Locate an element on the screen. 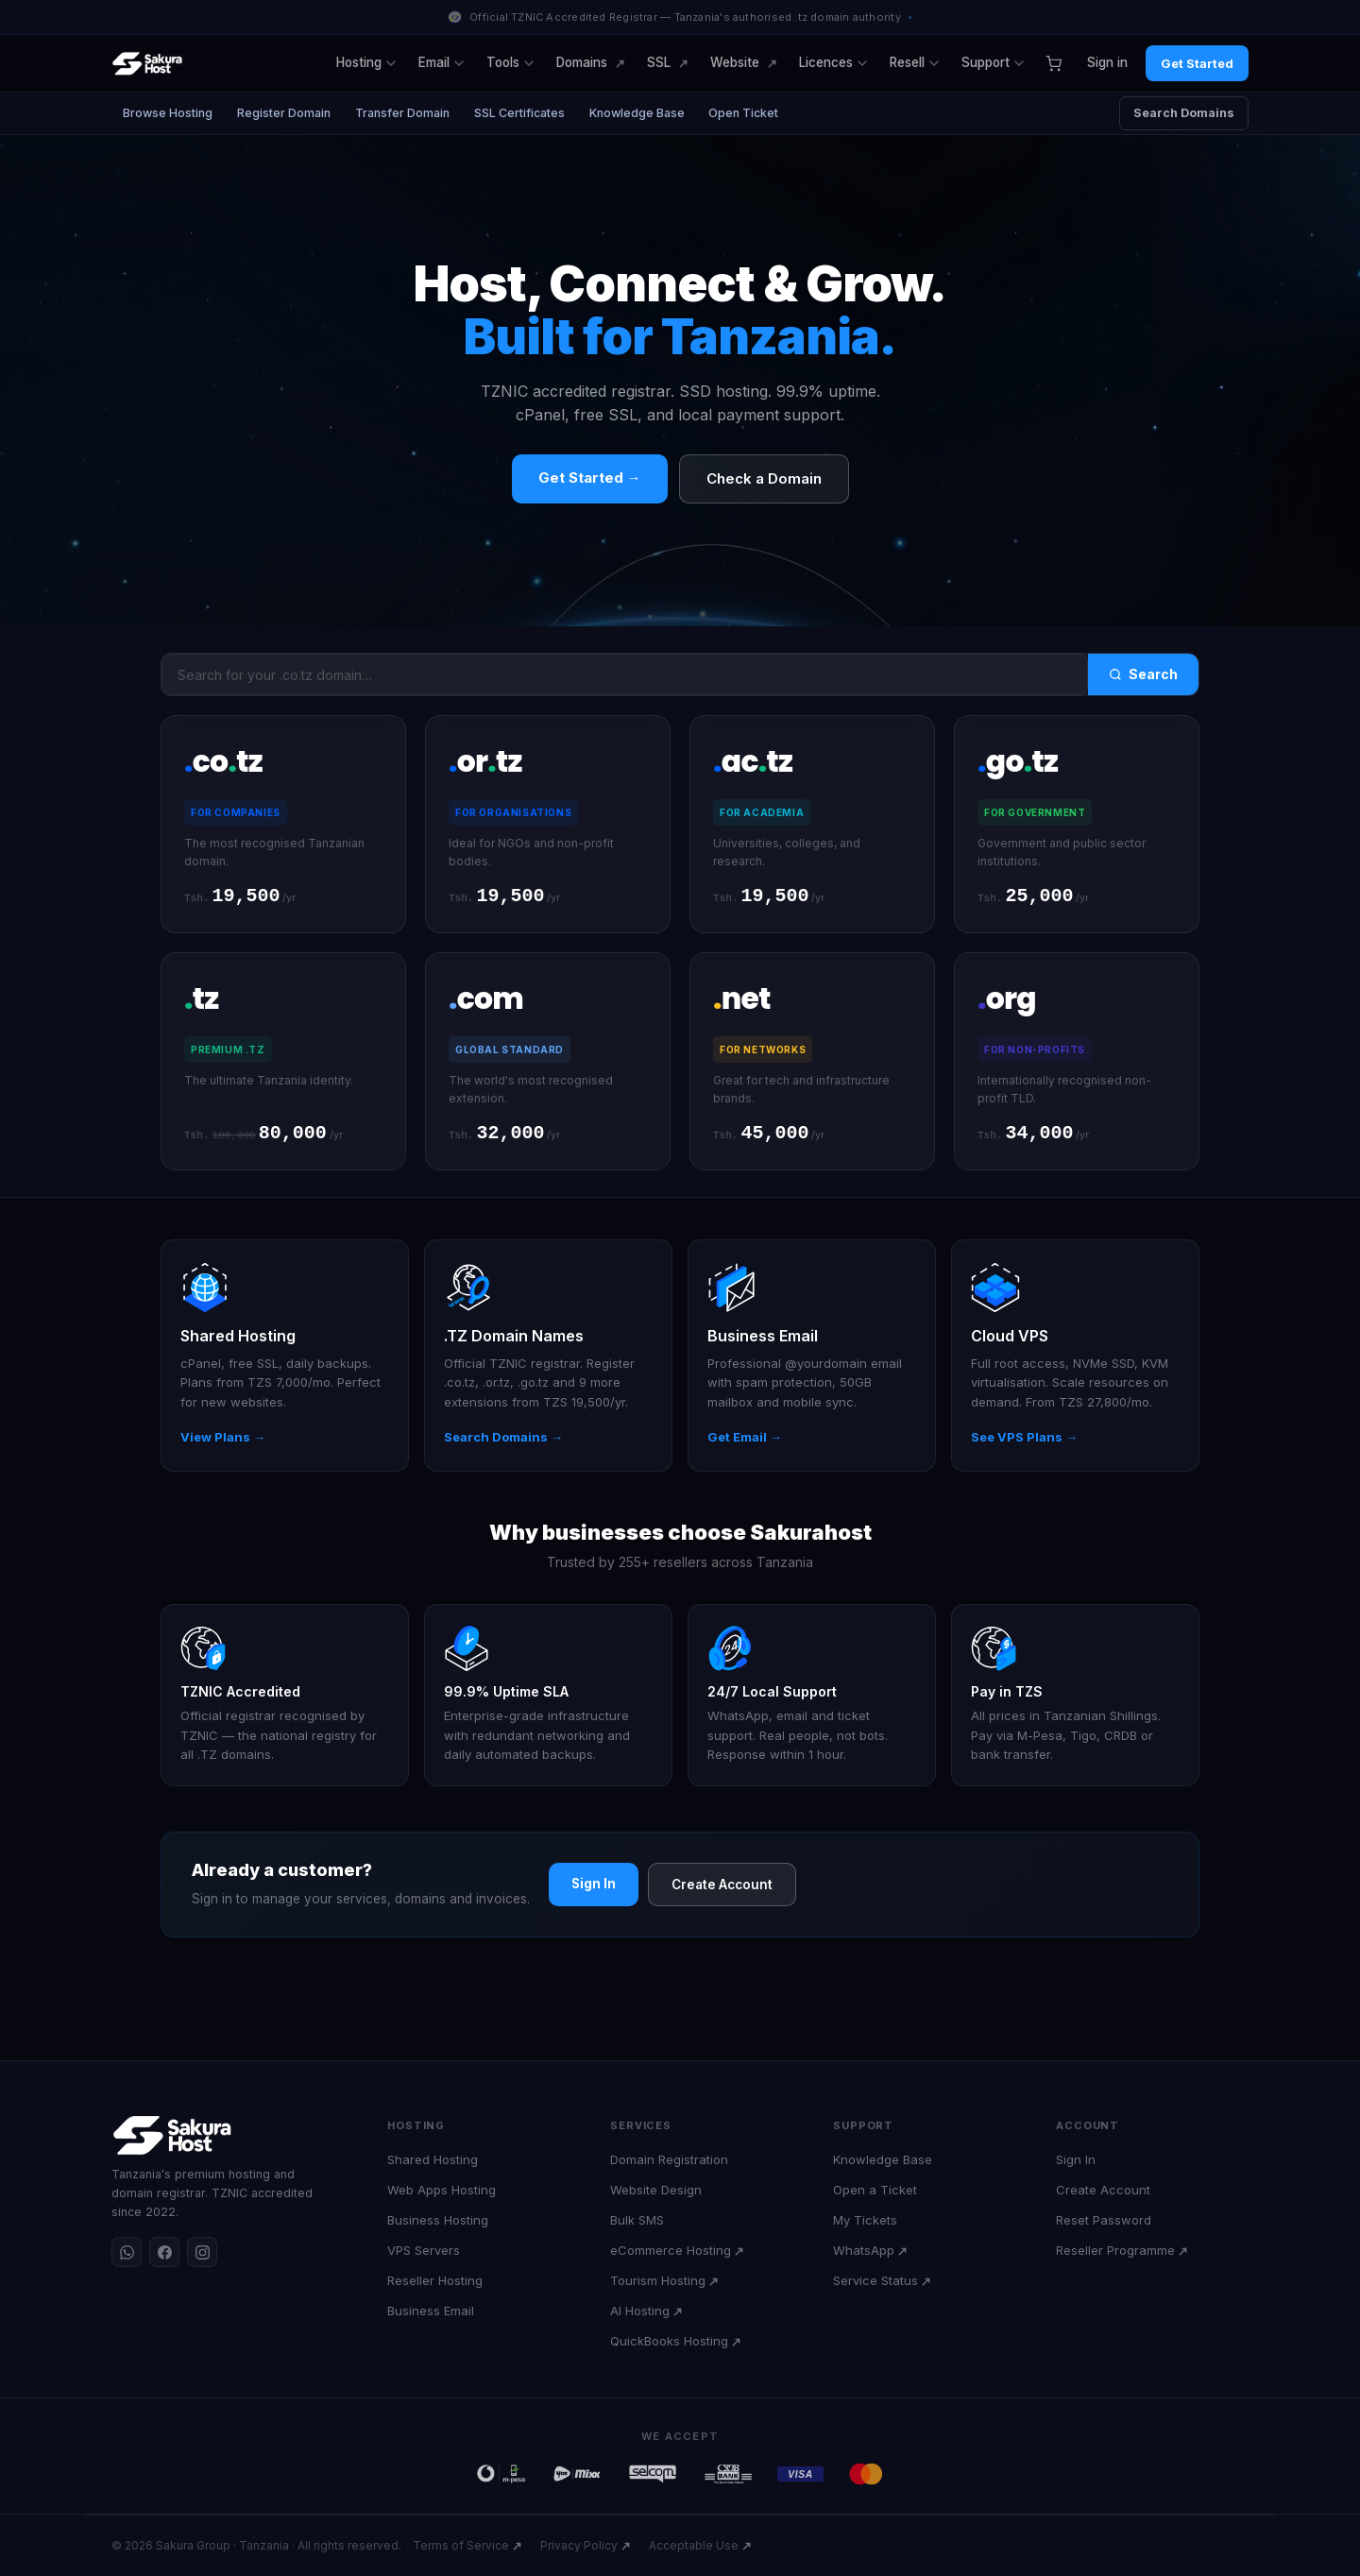  Open Ticket is located at coordinates (744, 113).